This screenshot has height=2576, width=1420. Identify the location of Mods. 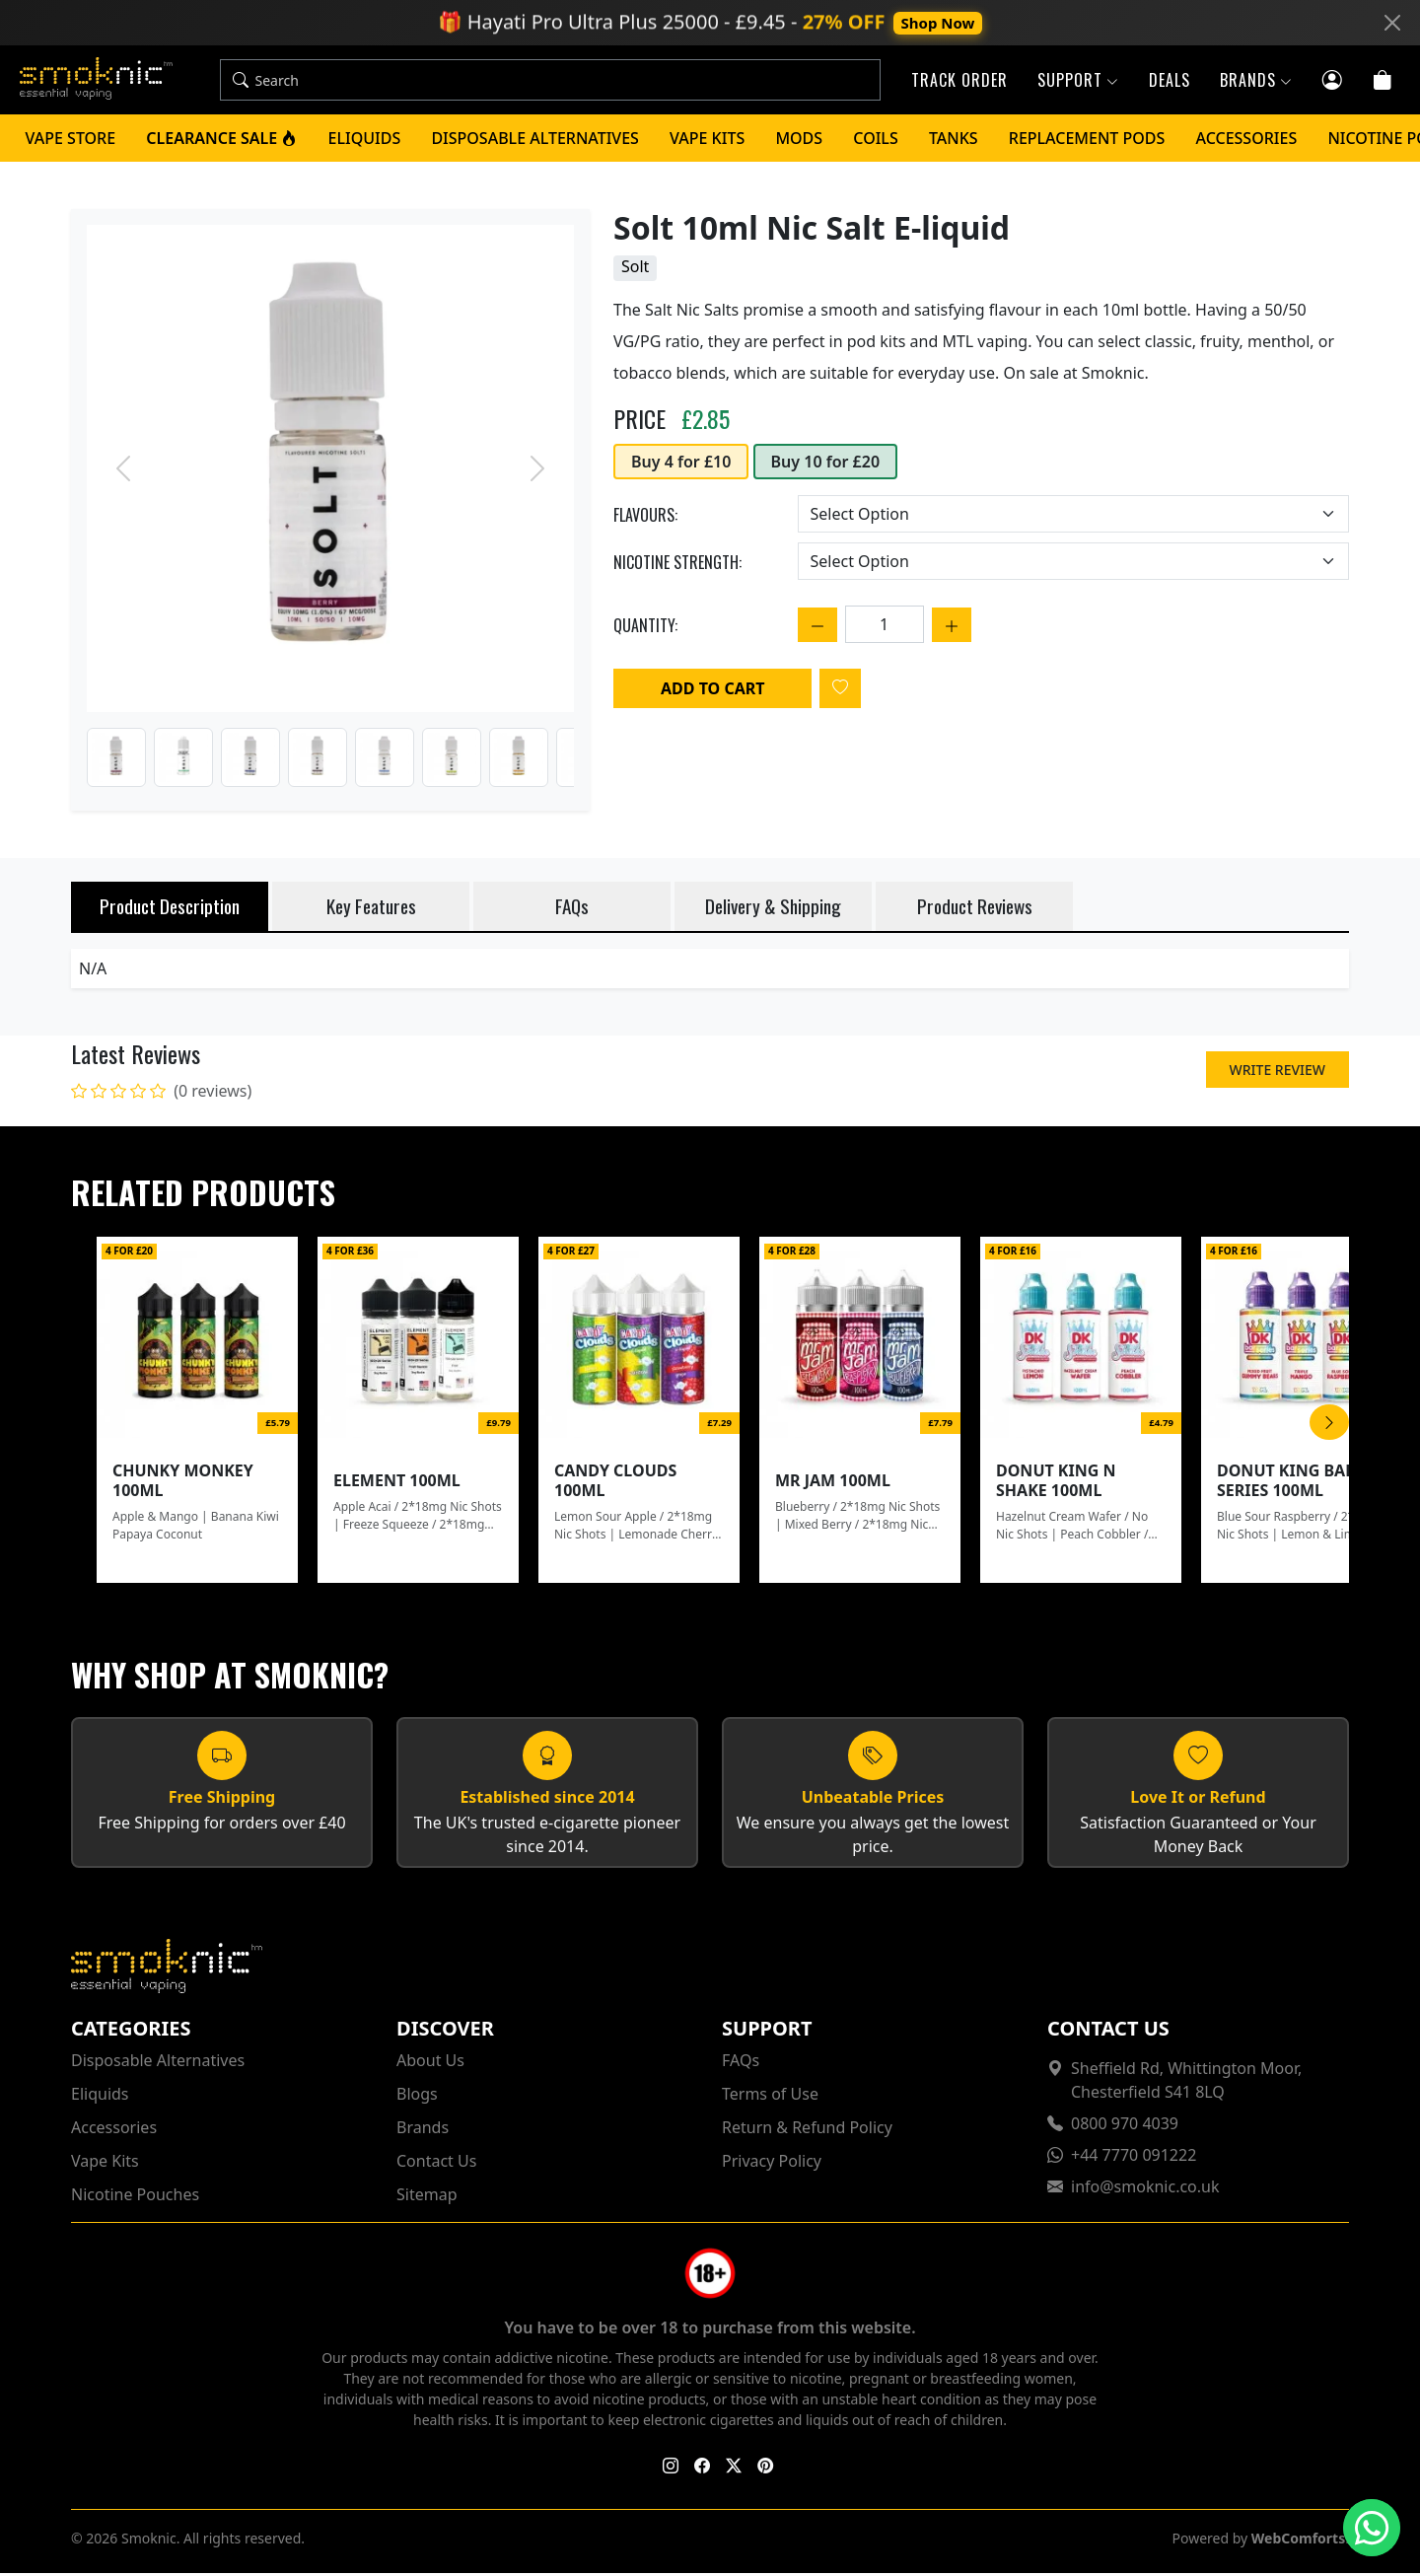
(798, 141).